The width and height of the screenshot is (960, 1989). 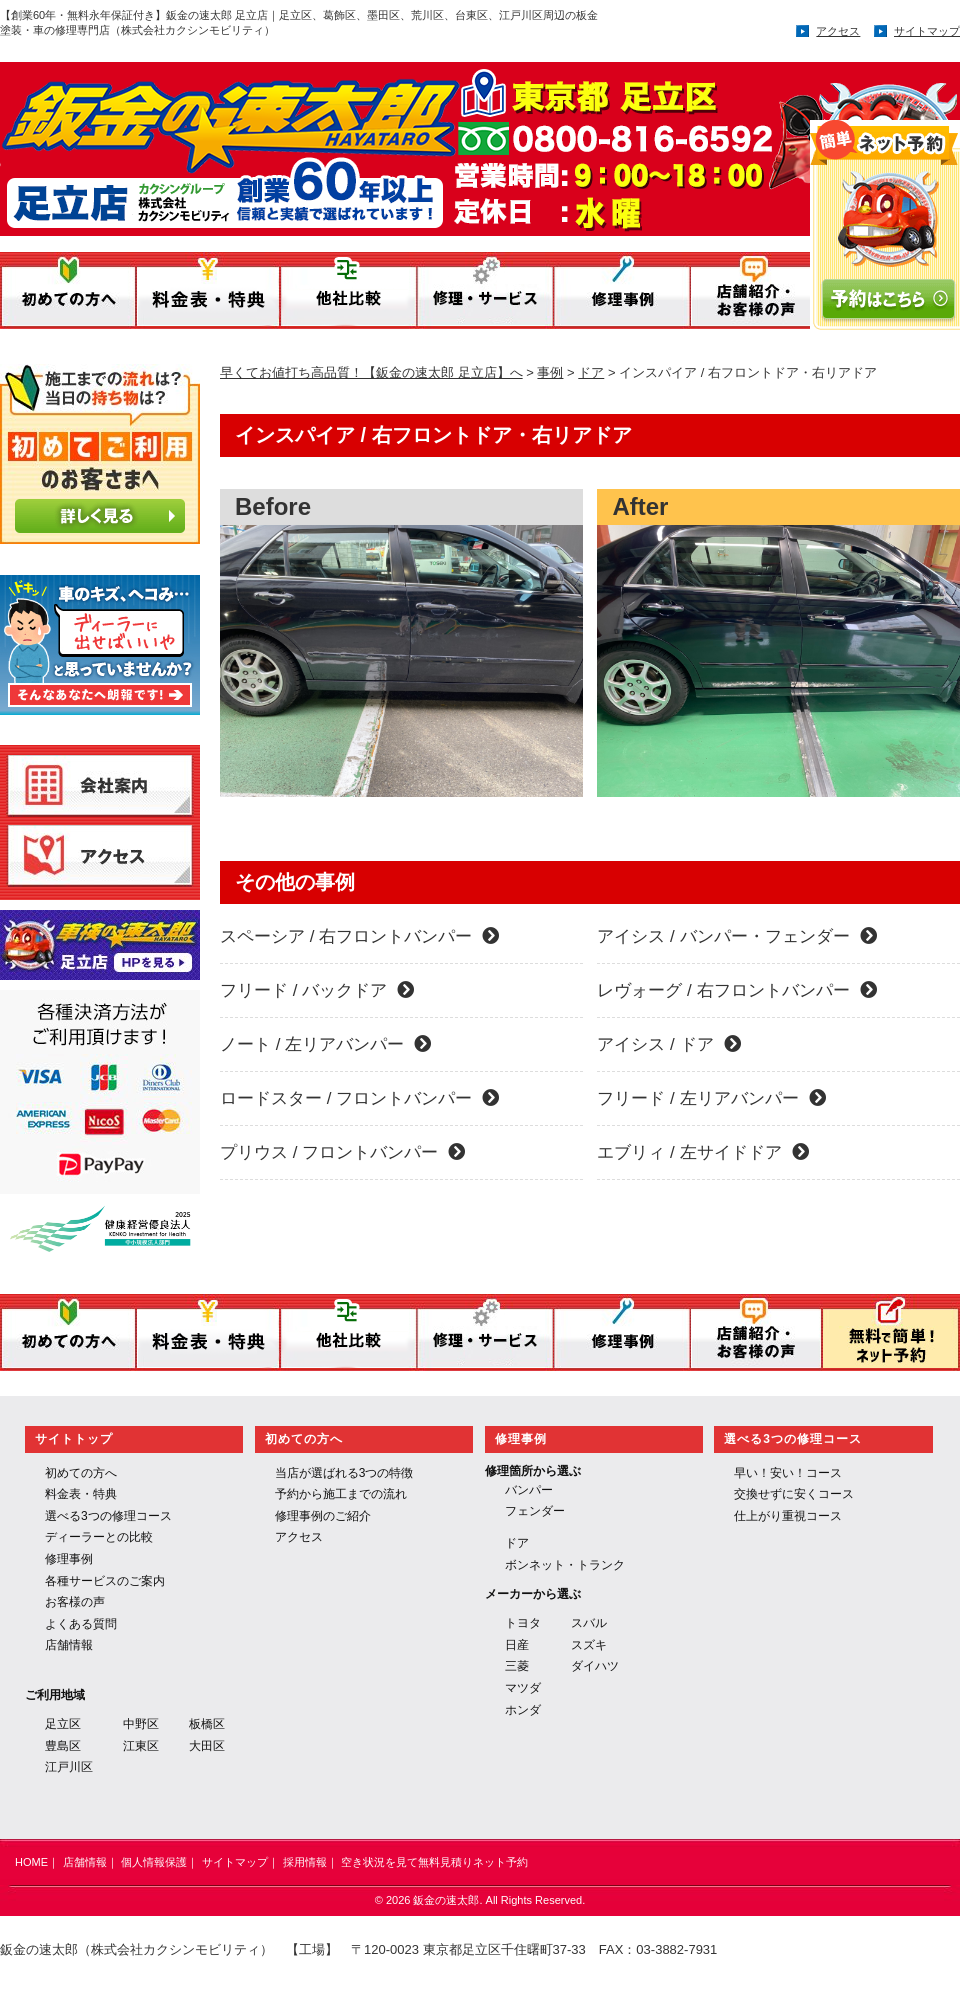 What do you see at coordinates (702, 1152) in the screenshot?
I see `エブリィ / 左サイドドア` at bounding box center [702, 1152].